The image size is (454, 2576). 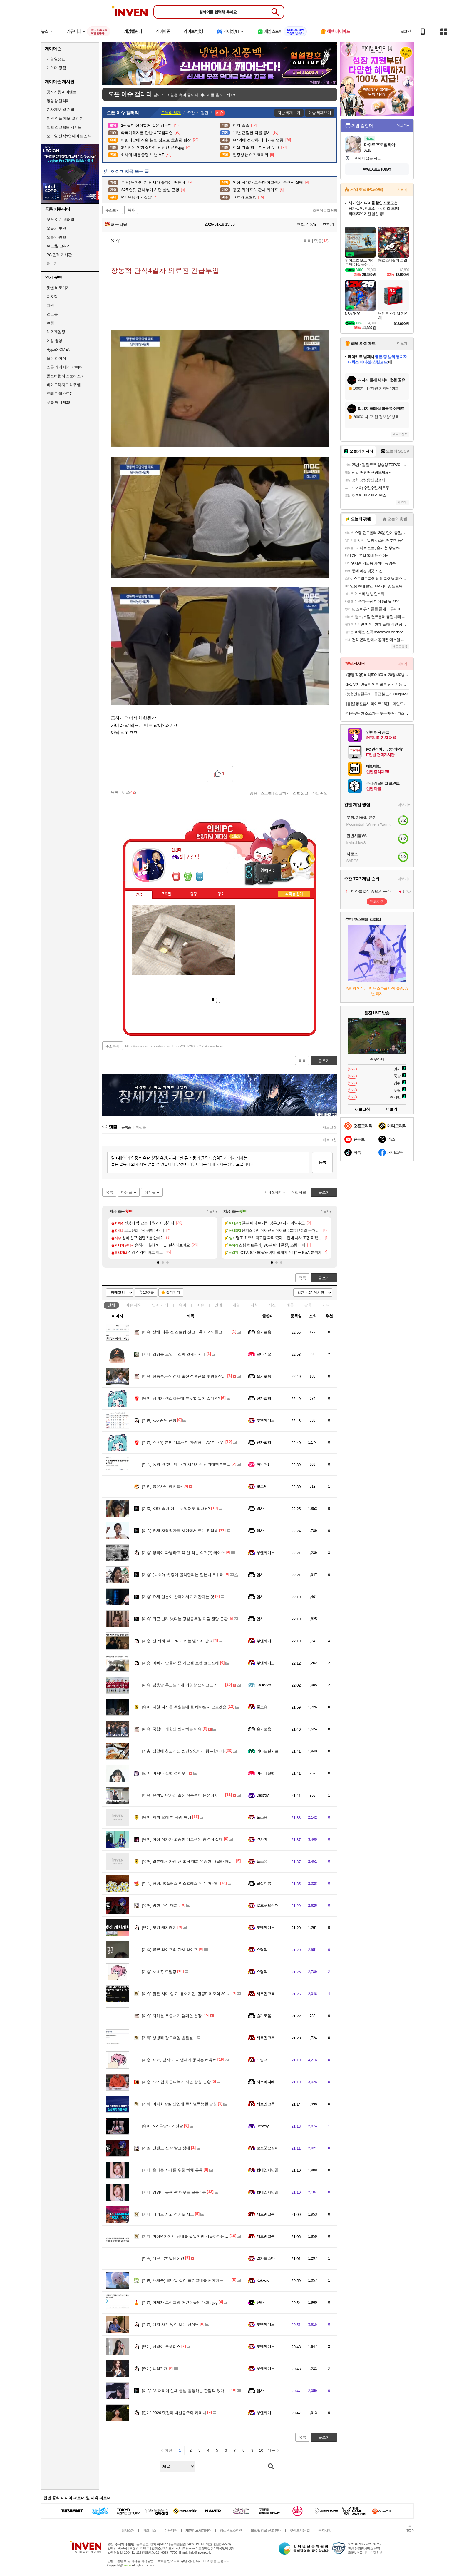 What do you see at coordinates (185, 1376) in the screenshot?
I see `한동훈.공안검사 출신 정형근을 후원회장으로` at bounding box center [185, 1376].